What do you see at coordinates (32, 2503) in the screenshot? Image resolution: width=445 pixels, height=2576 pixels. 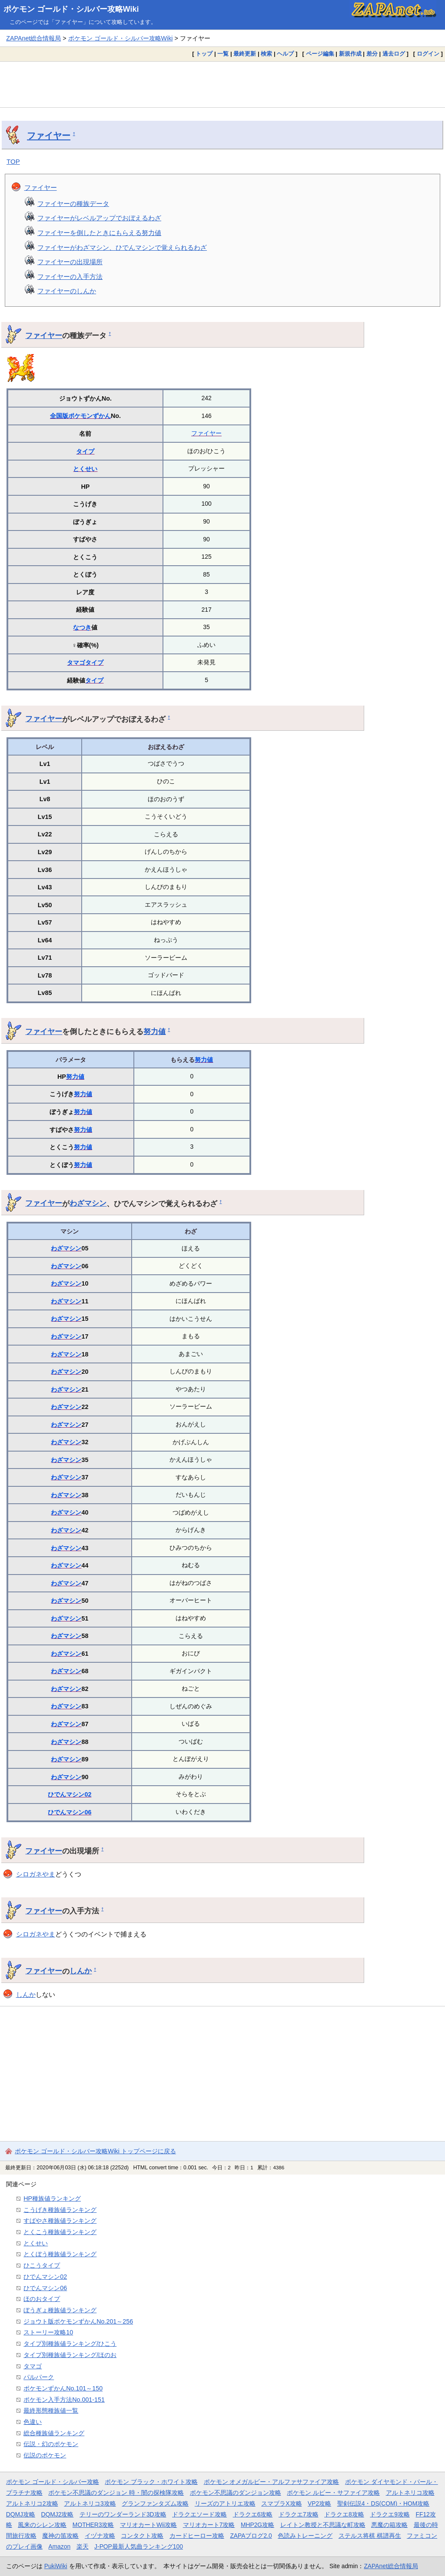 I see `アルトネリコ2攻略` at bounding box center [32, 2503].